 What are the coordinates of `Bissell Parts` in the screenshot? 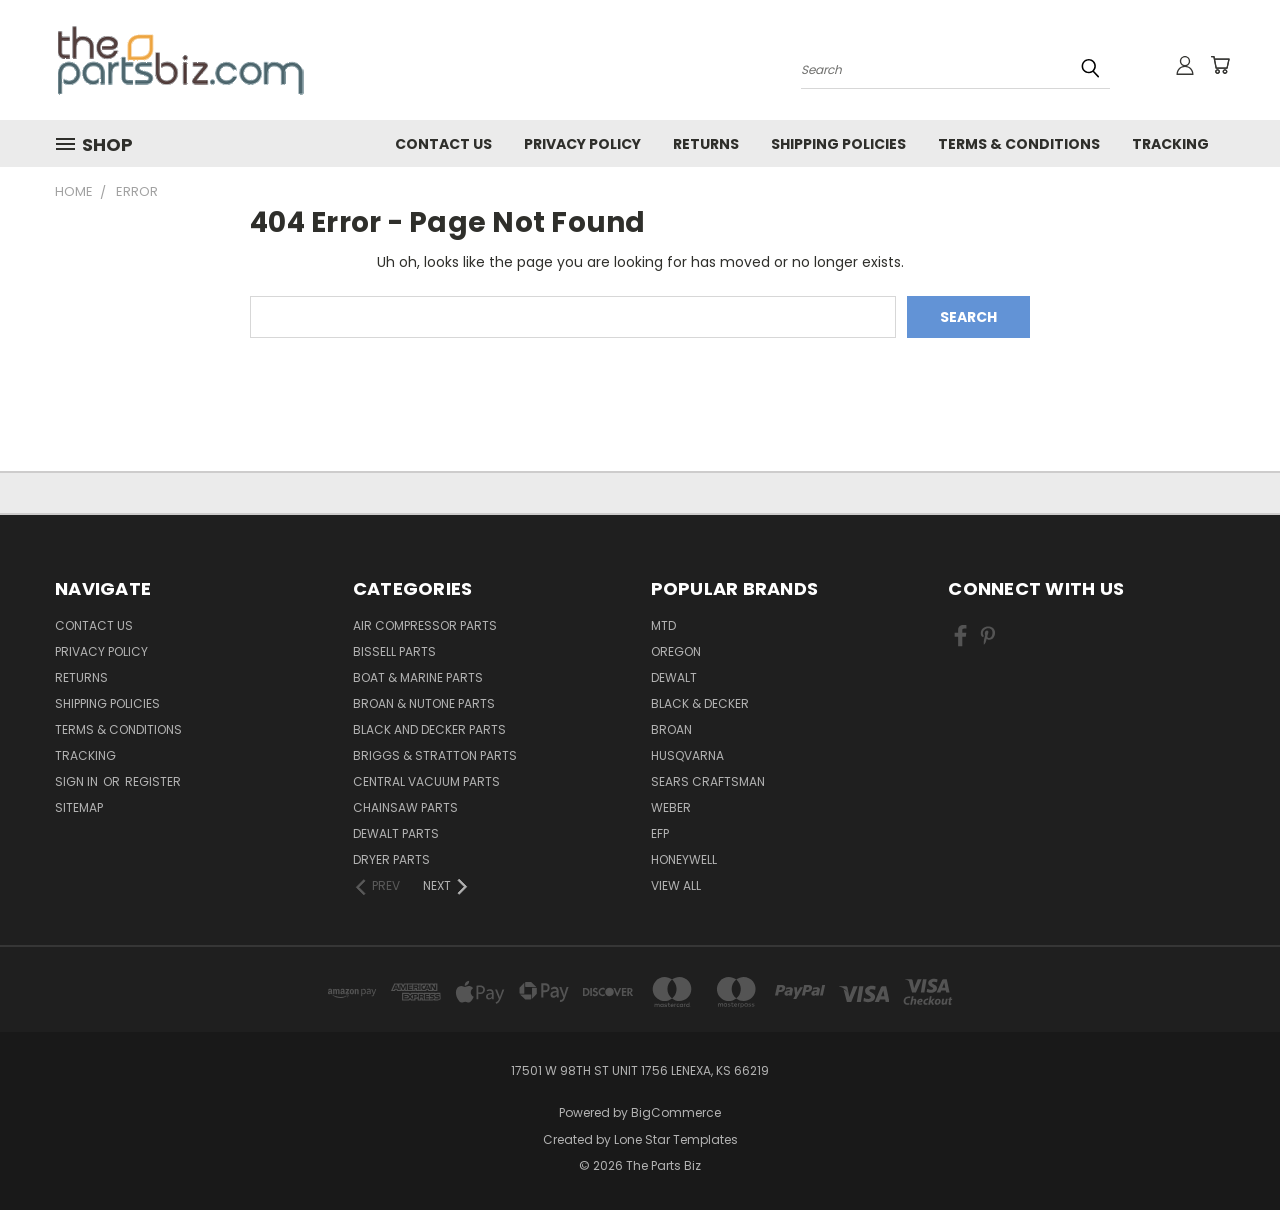 It's located at (394, 651).